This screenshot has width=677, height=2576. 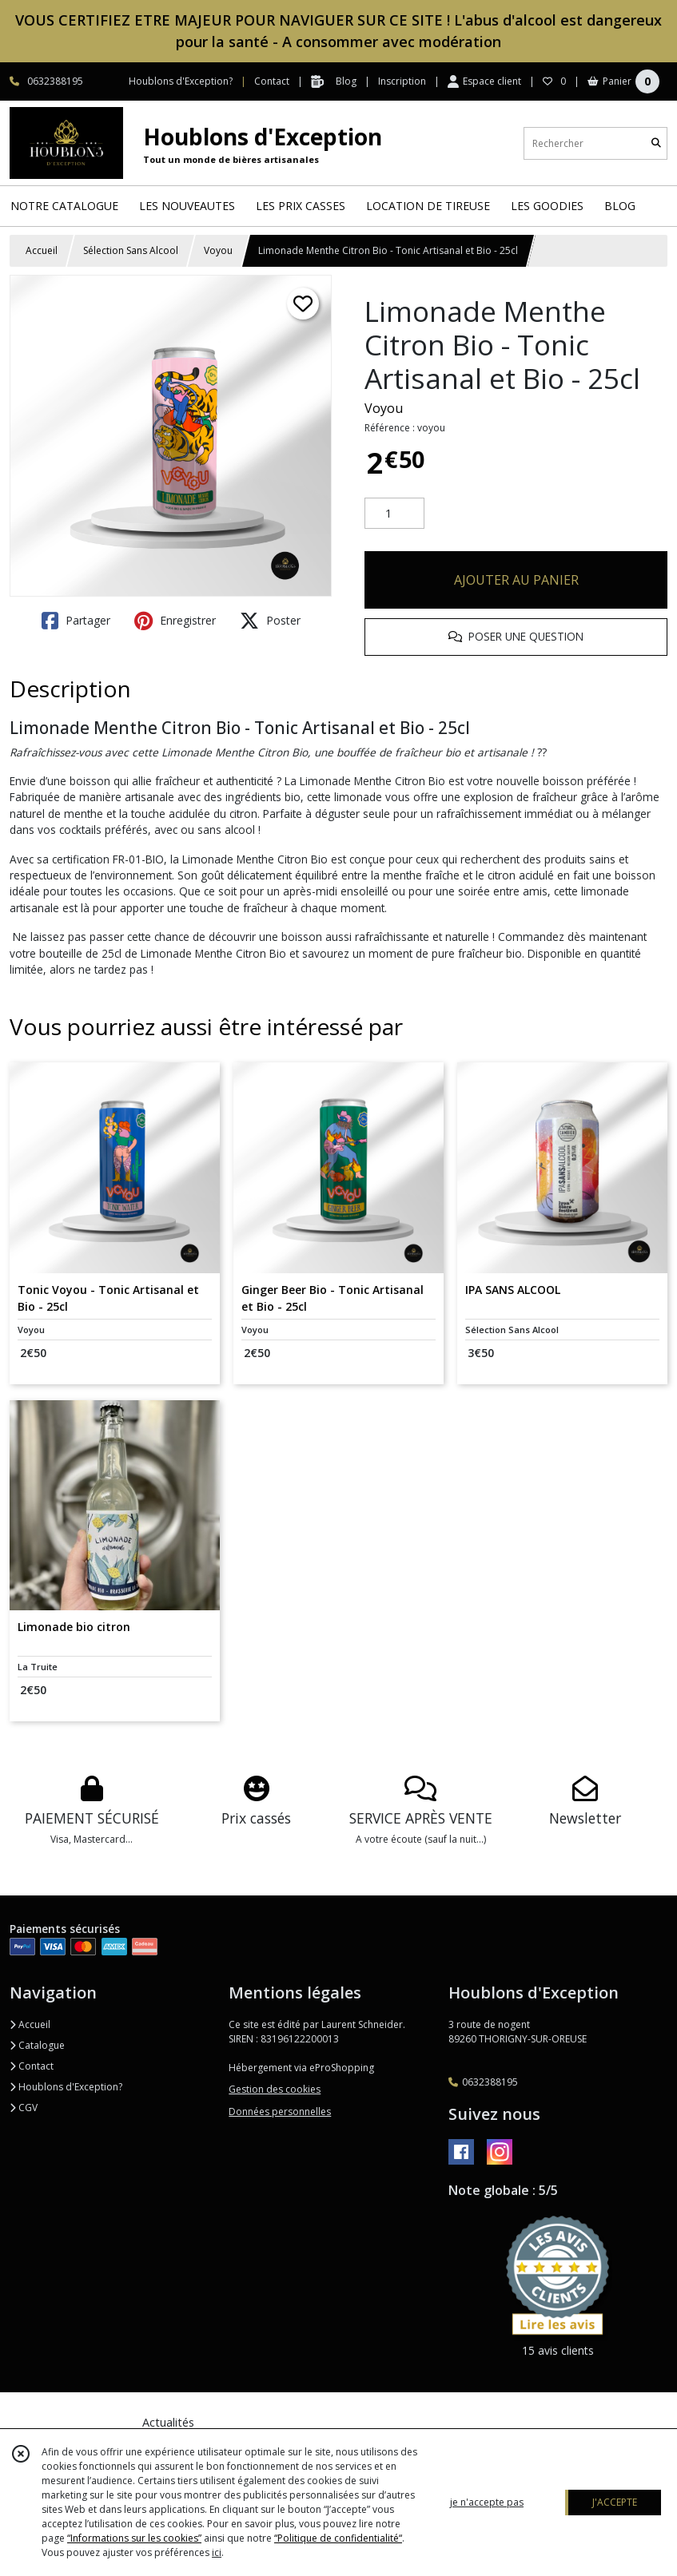 I want to click on “Informations sur les cookies”, so click(x=134, y=2538).